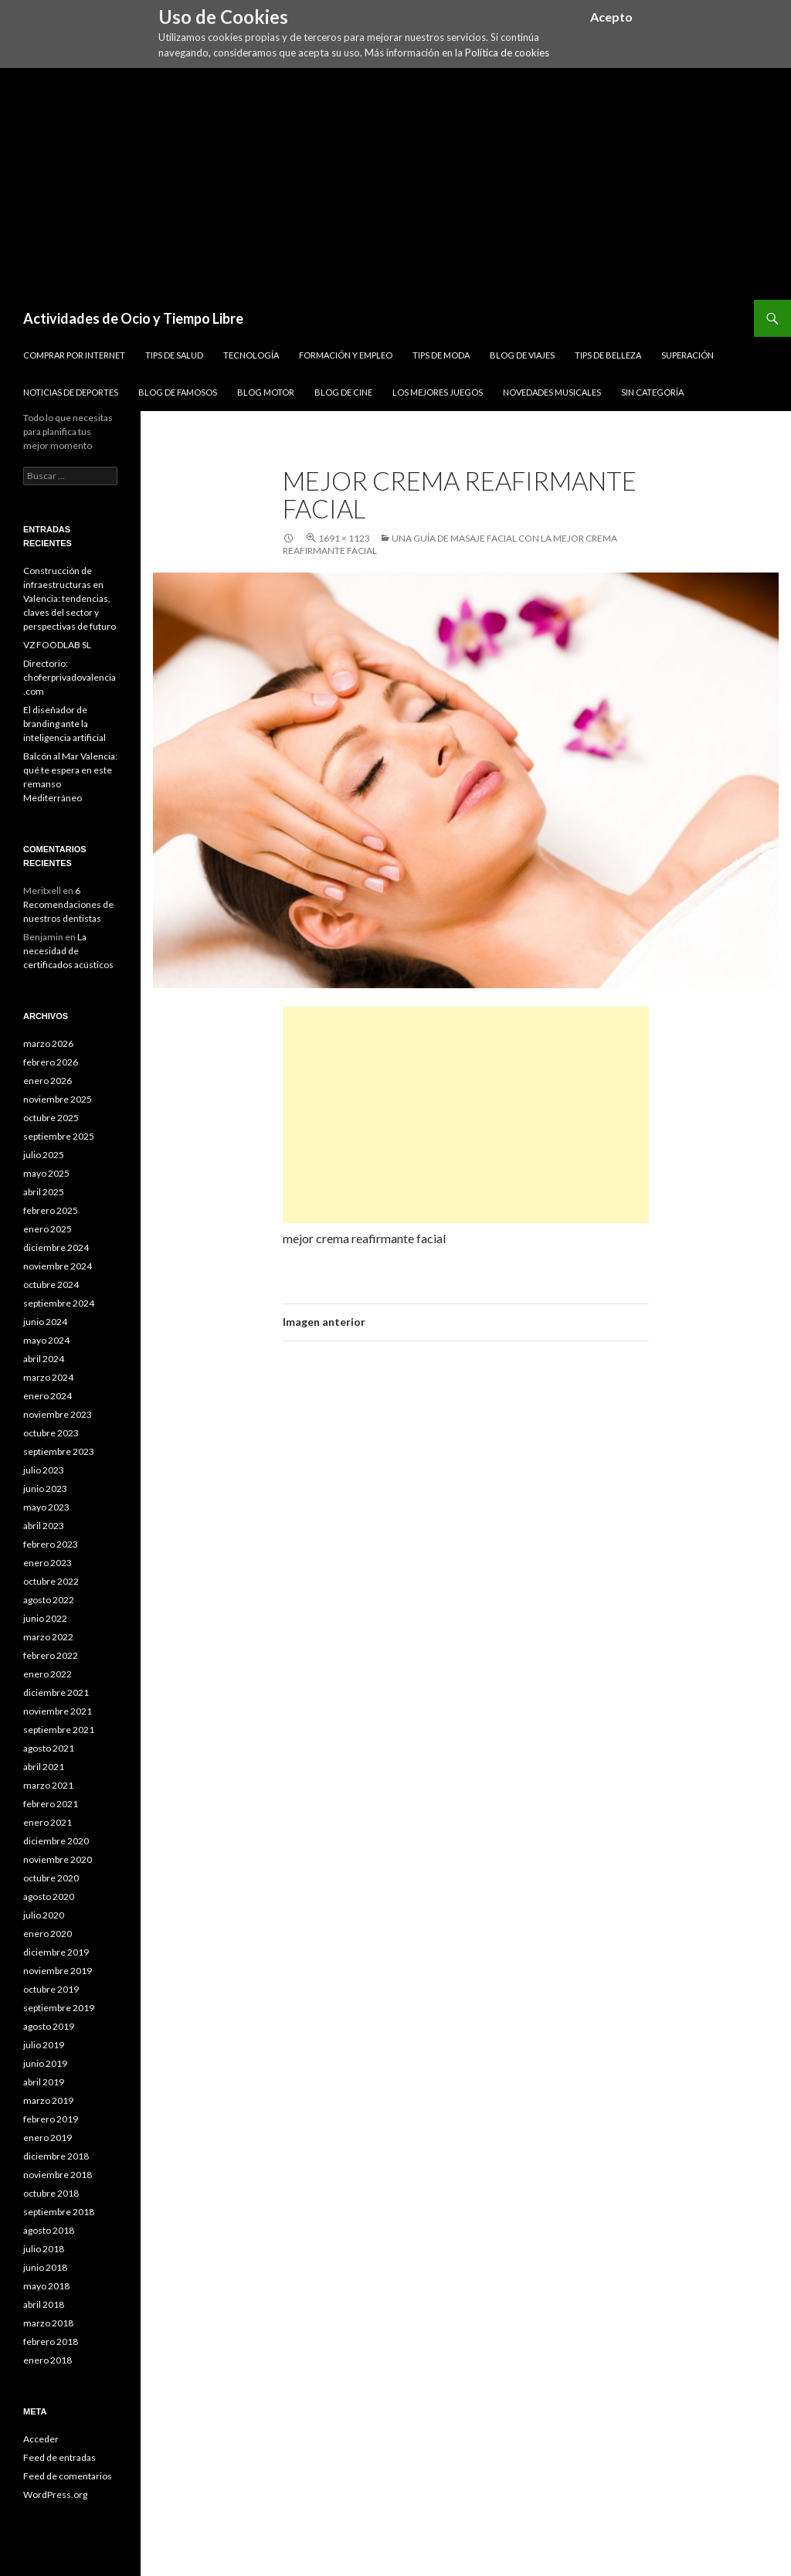 Image resolution: width=791 pixels, height=2576 pixels. Describe the element at coordinates (552, 392) in the screenshot. I see `Novedades Musicales` at that location.